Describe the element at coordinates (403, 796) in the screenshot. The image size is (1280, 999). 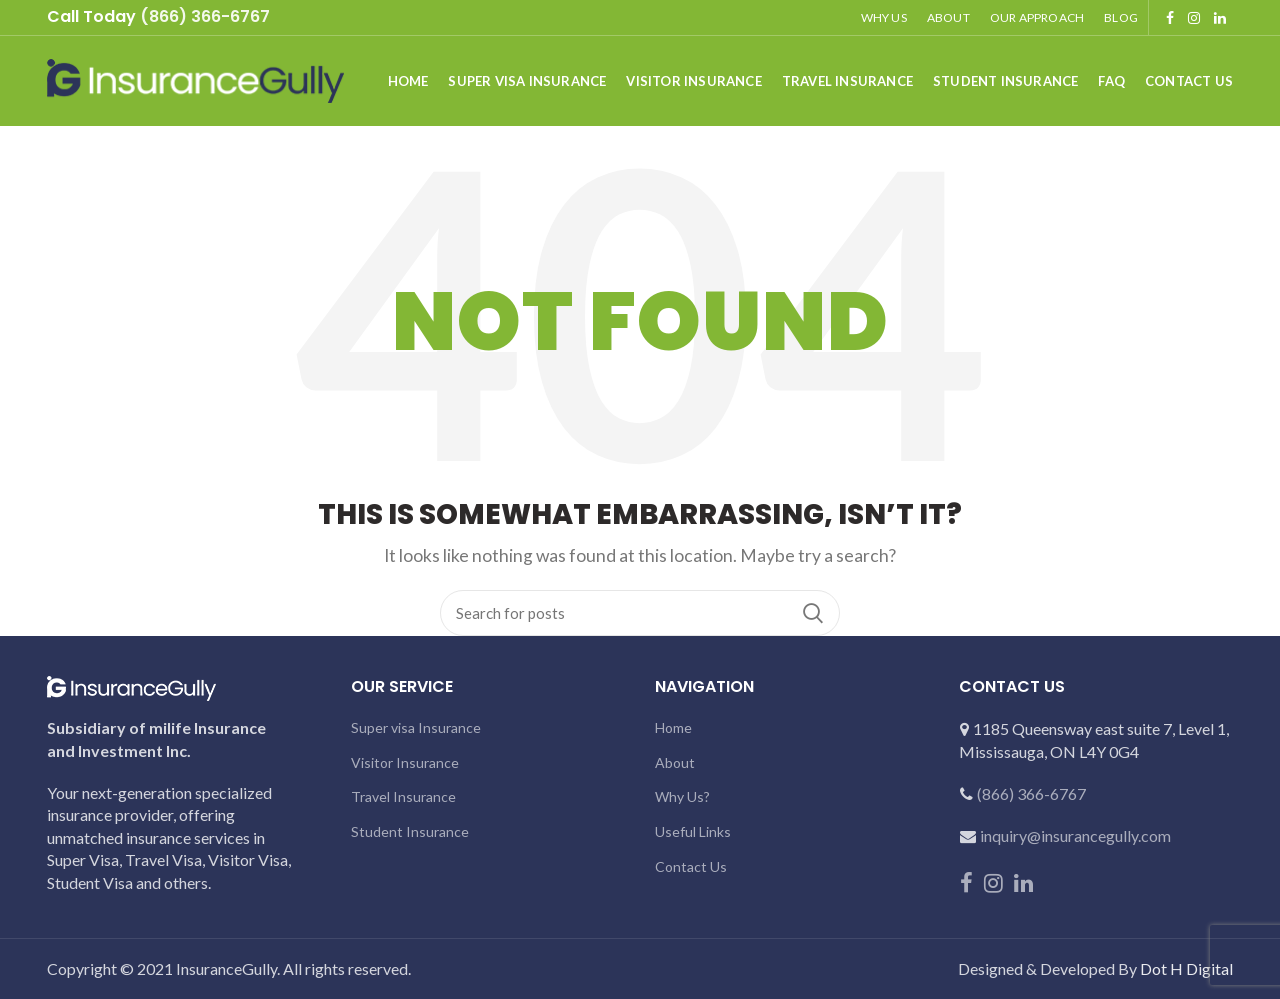
I see `Travel Insurance` at that location.